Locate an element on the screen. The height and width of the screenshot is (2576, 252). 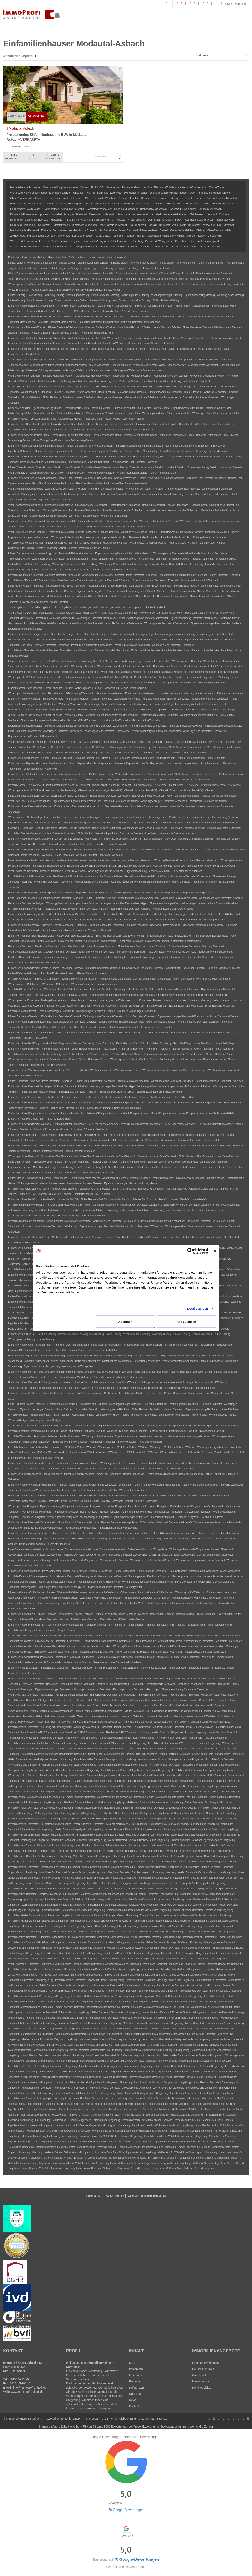
kaufen Groß-Zimmern is located at coordinates (150, 741).